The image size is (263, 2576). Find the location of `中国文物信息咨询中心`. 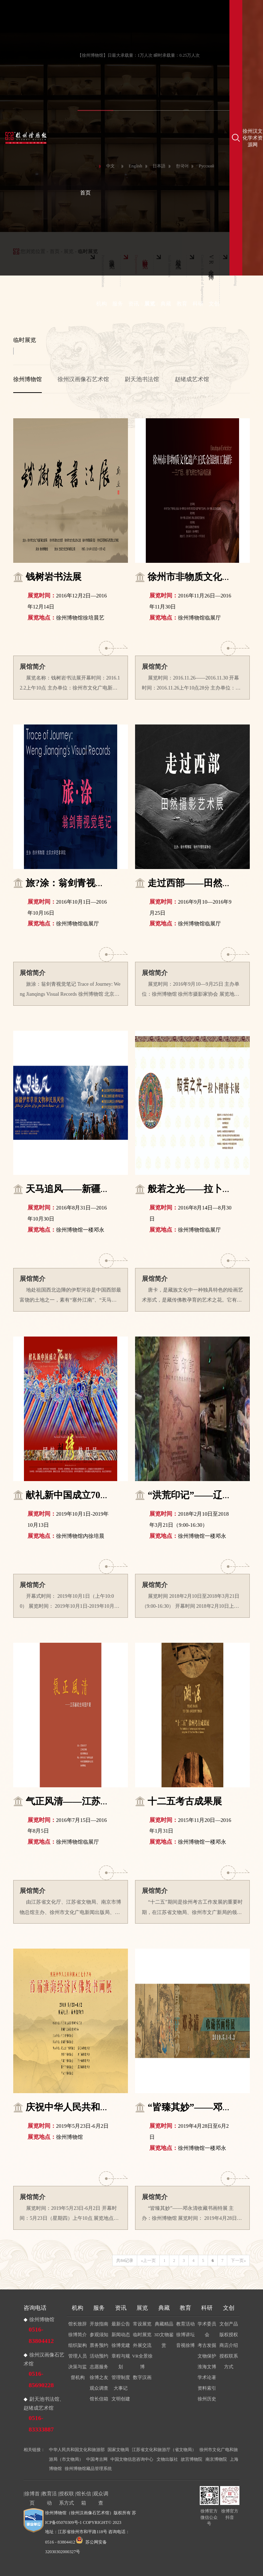

中国文物信息咨询中心 is located at coordinates (131, 2459).